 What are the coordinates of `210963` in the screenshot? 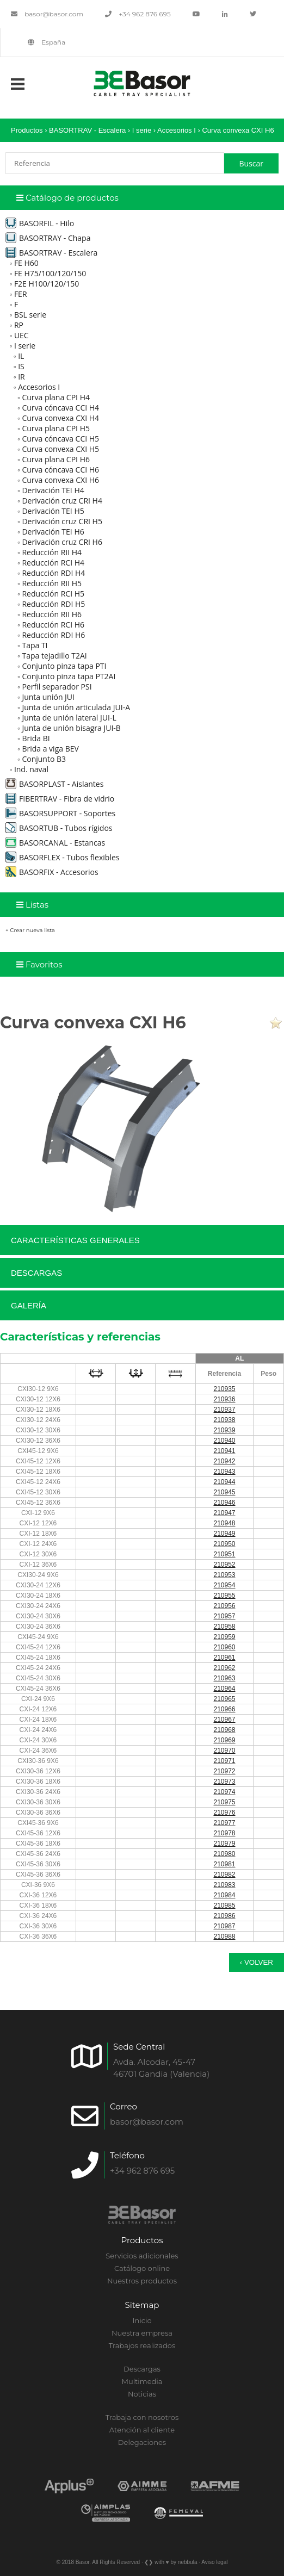 It's located at (224, 1678).